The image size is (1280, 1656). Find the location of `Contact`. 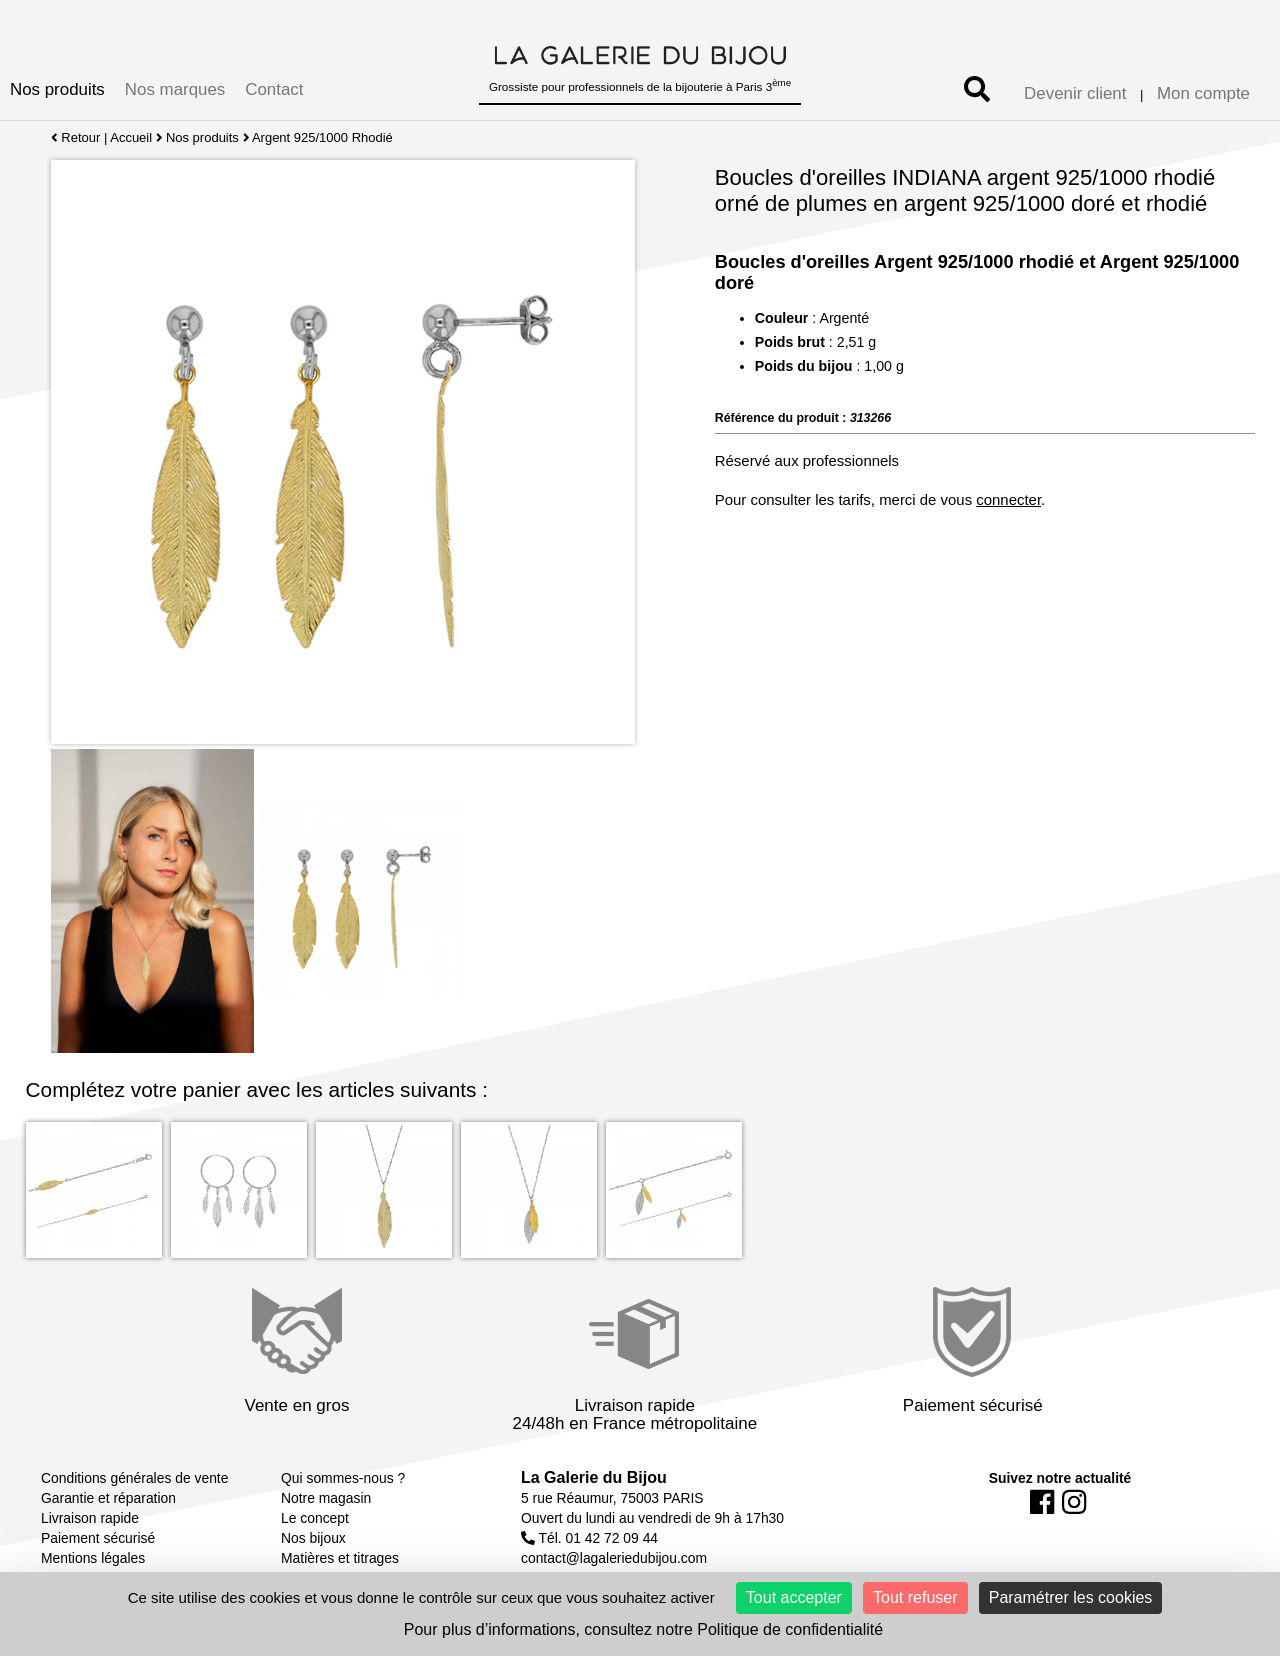

Contact is located at coordinates (274, 89).